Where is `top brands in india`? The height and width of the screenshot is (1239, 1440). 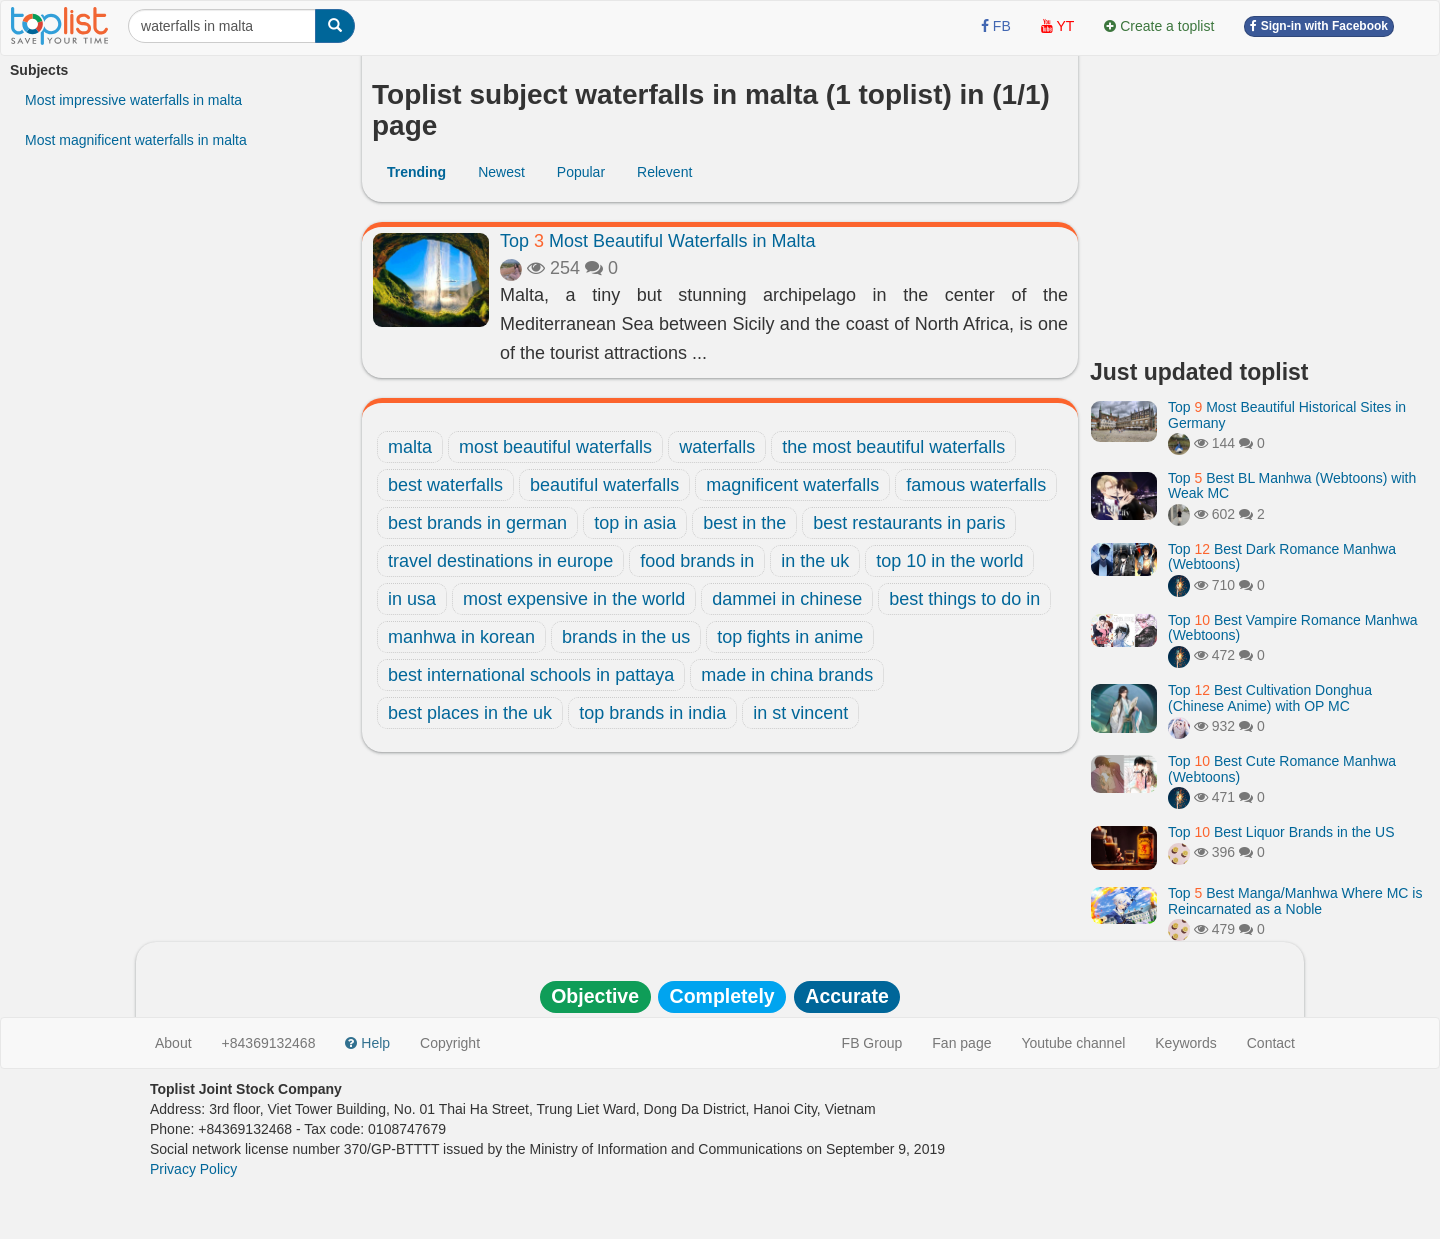 top brands in india is located at coordinates (652, 713).